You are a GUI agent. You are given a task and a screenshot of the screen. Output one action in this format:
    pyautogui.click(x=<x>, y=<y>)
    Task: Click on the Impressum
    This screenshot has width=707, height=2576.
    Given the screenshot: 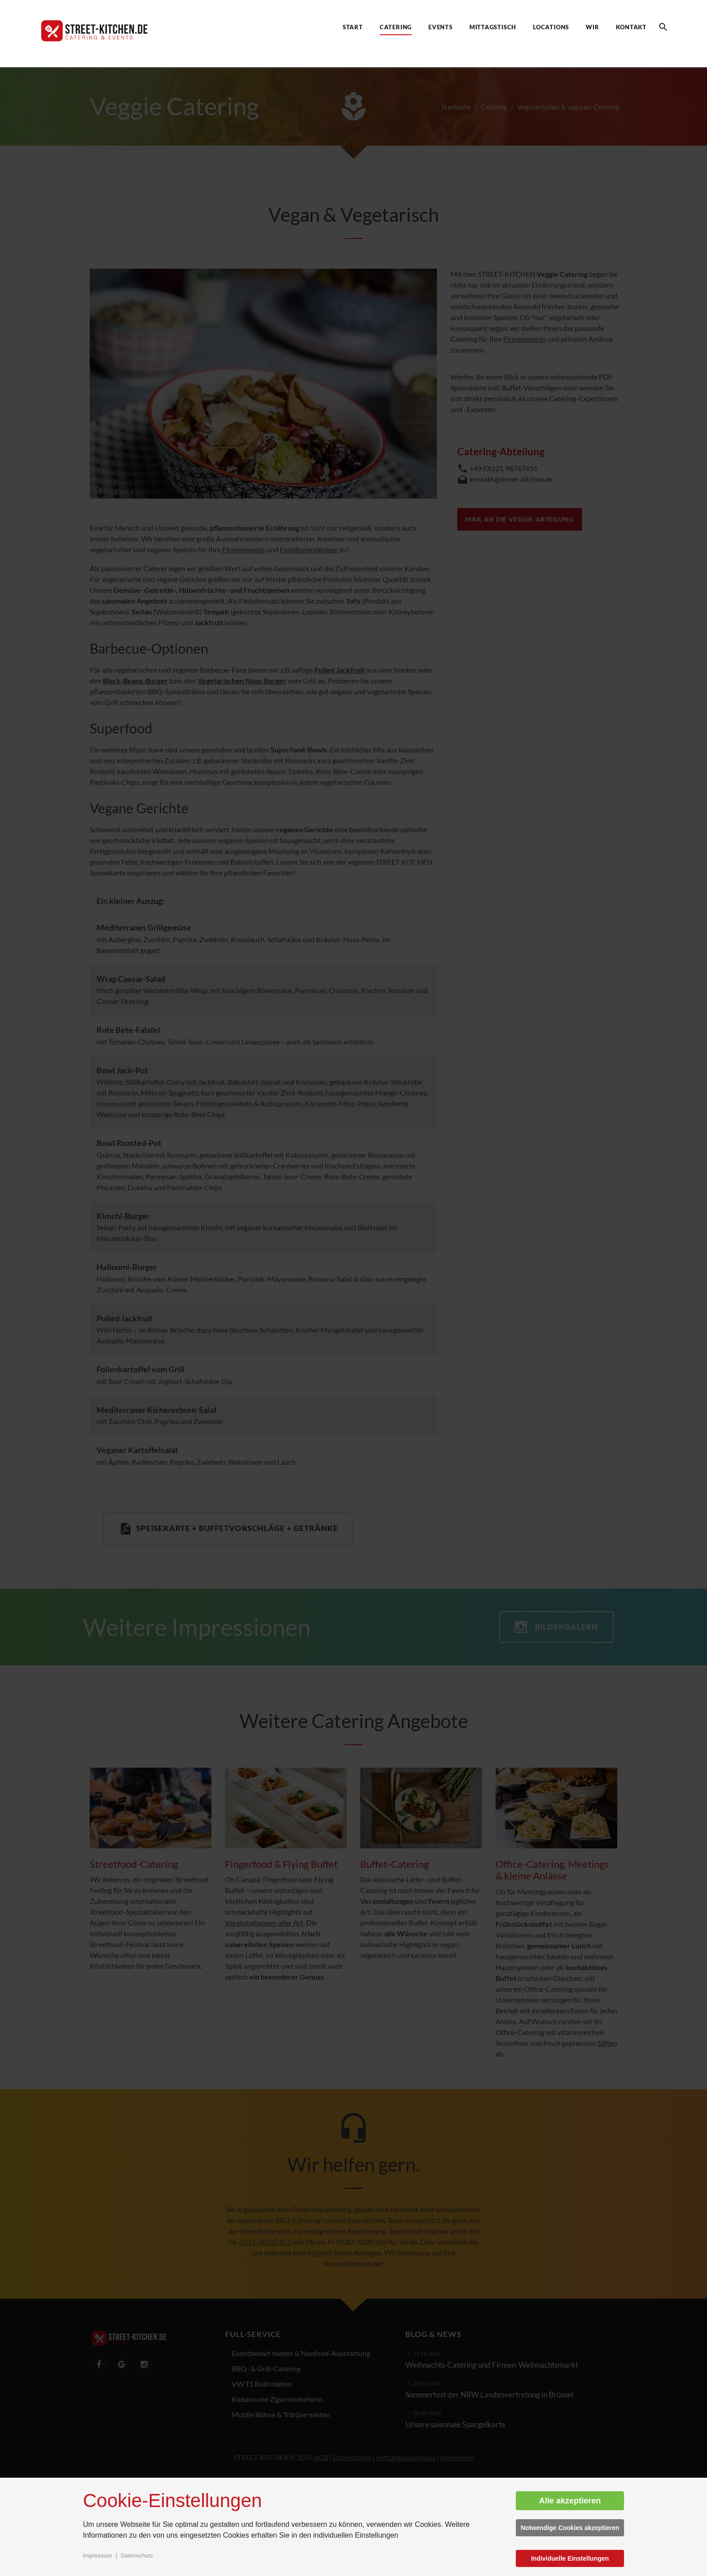 What is the action you would take?
    pyautogui.click(x=97, y=2556)
    